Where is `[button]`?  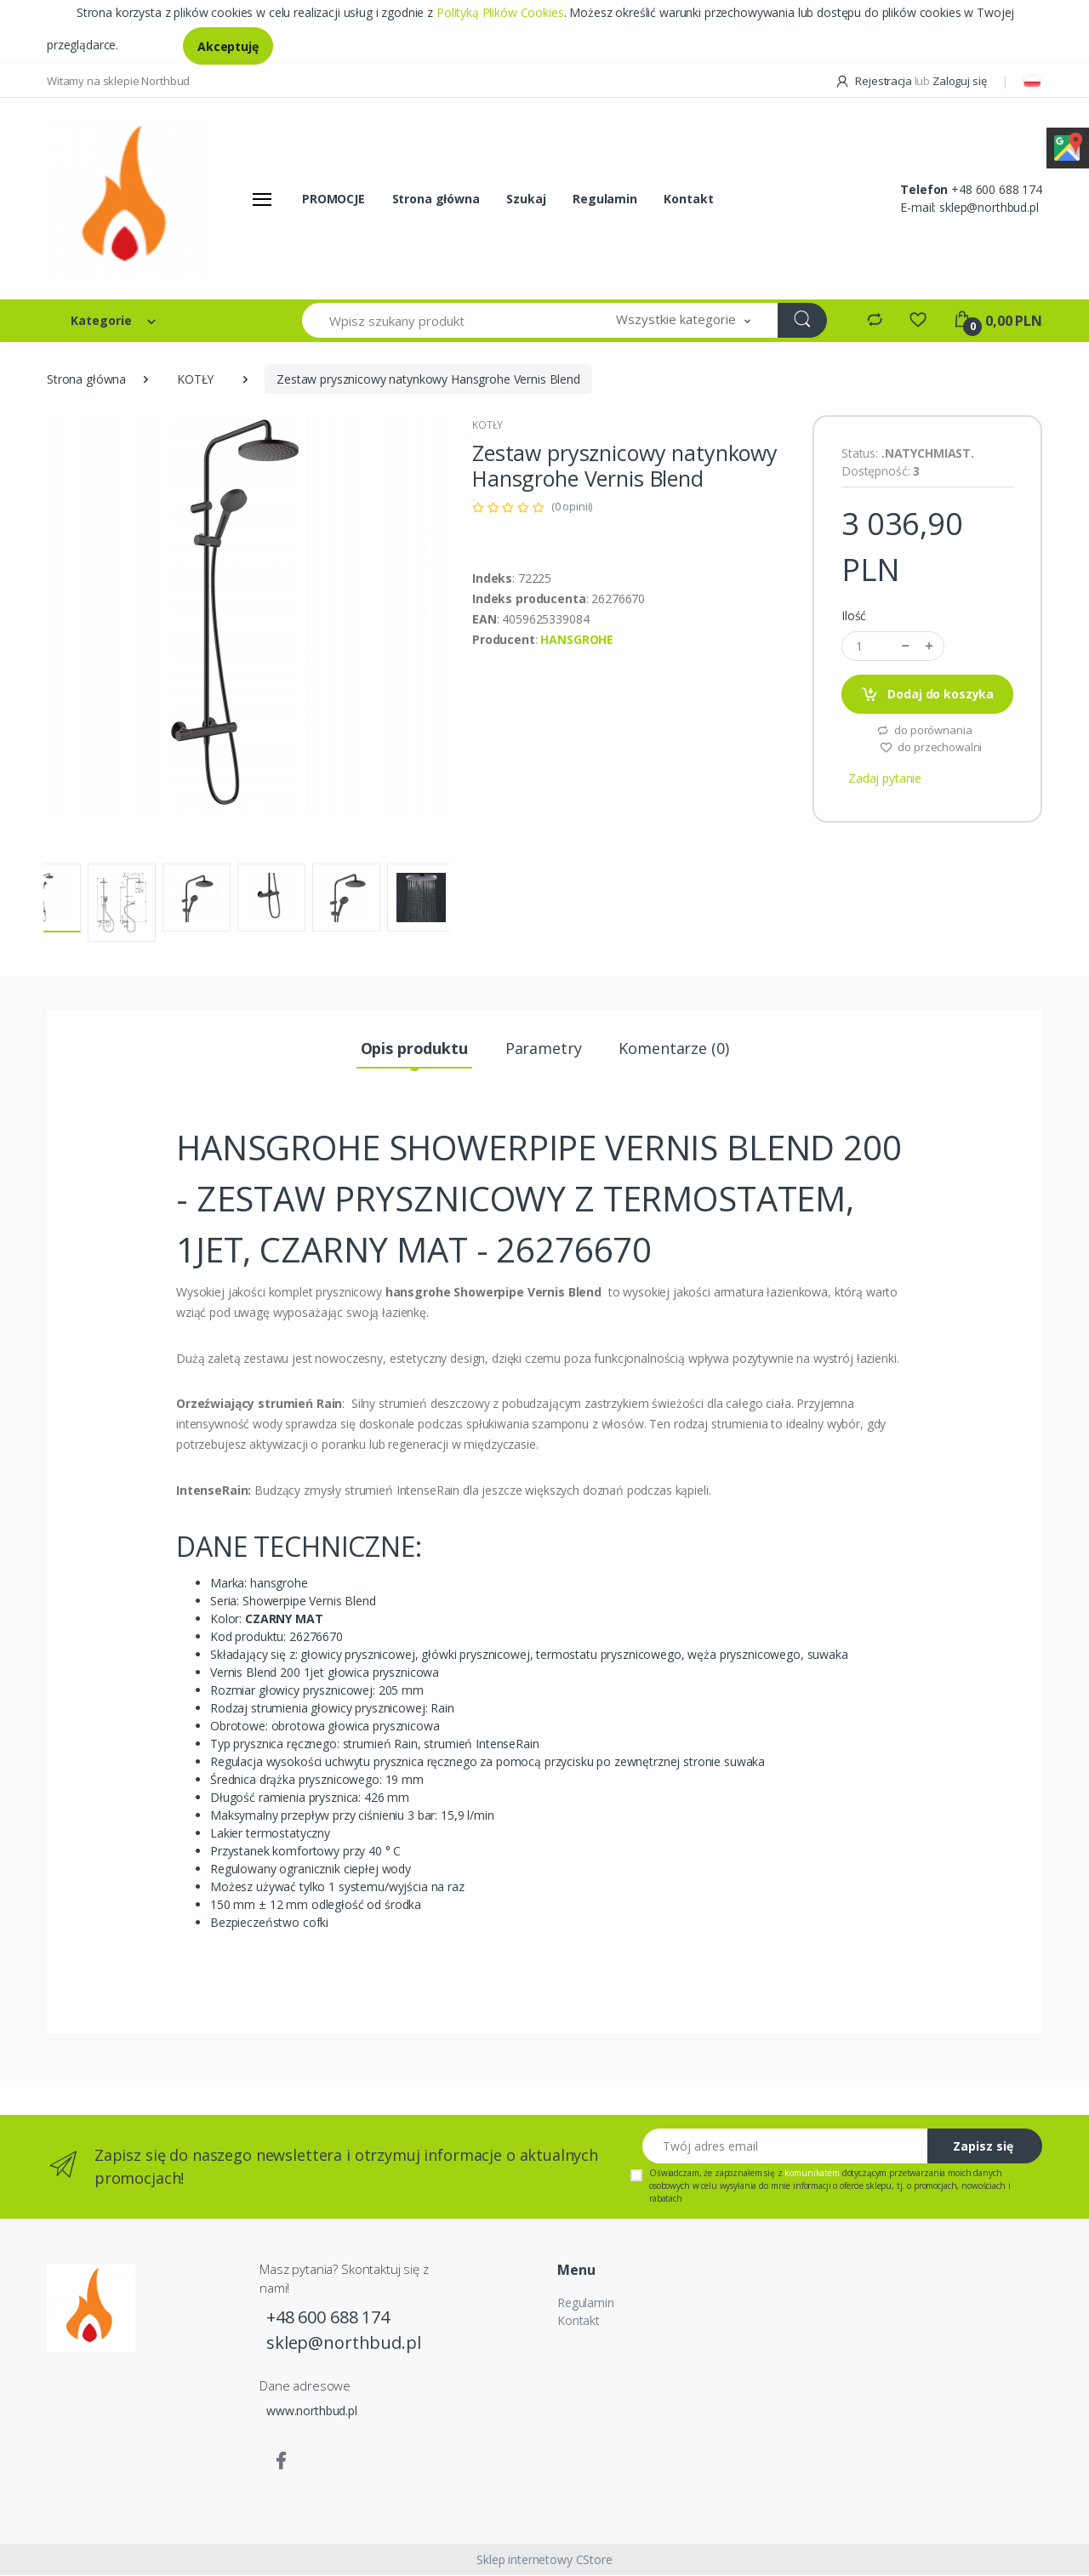
[button] is located at coordinates (683, 321).